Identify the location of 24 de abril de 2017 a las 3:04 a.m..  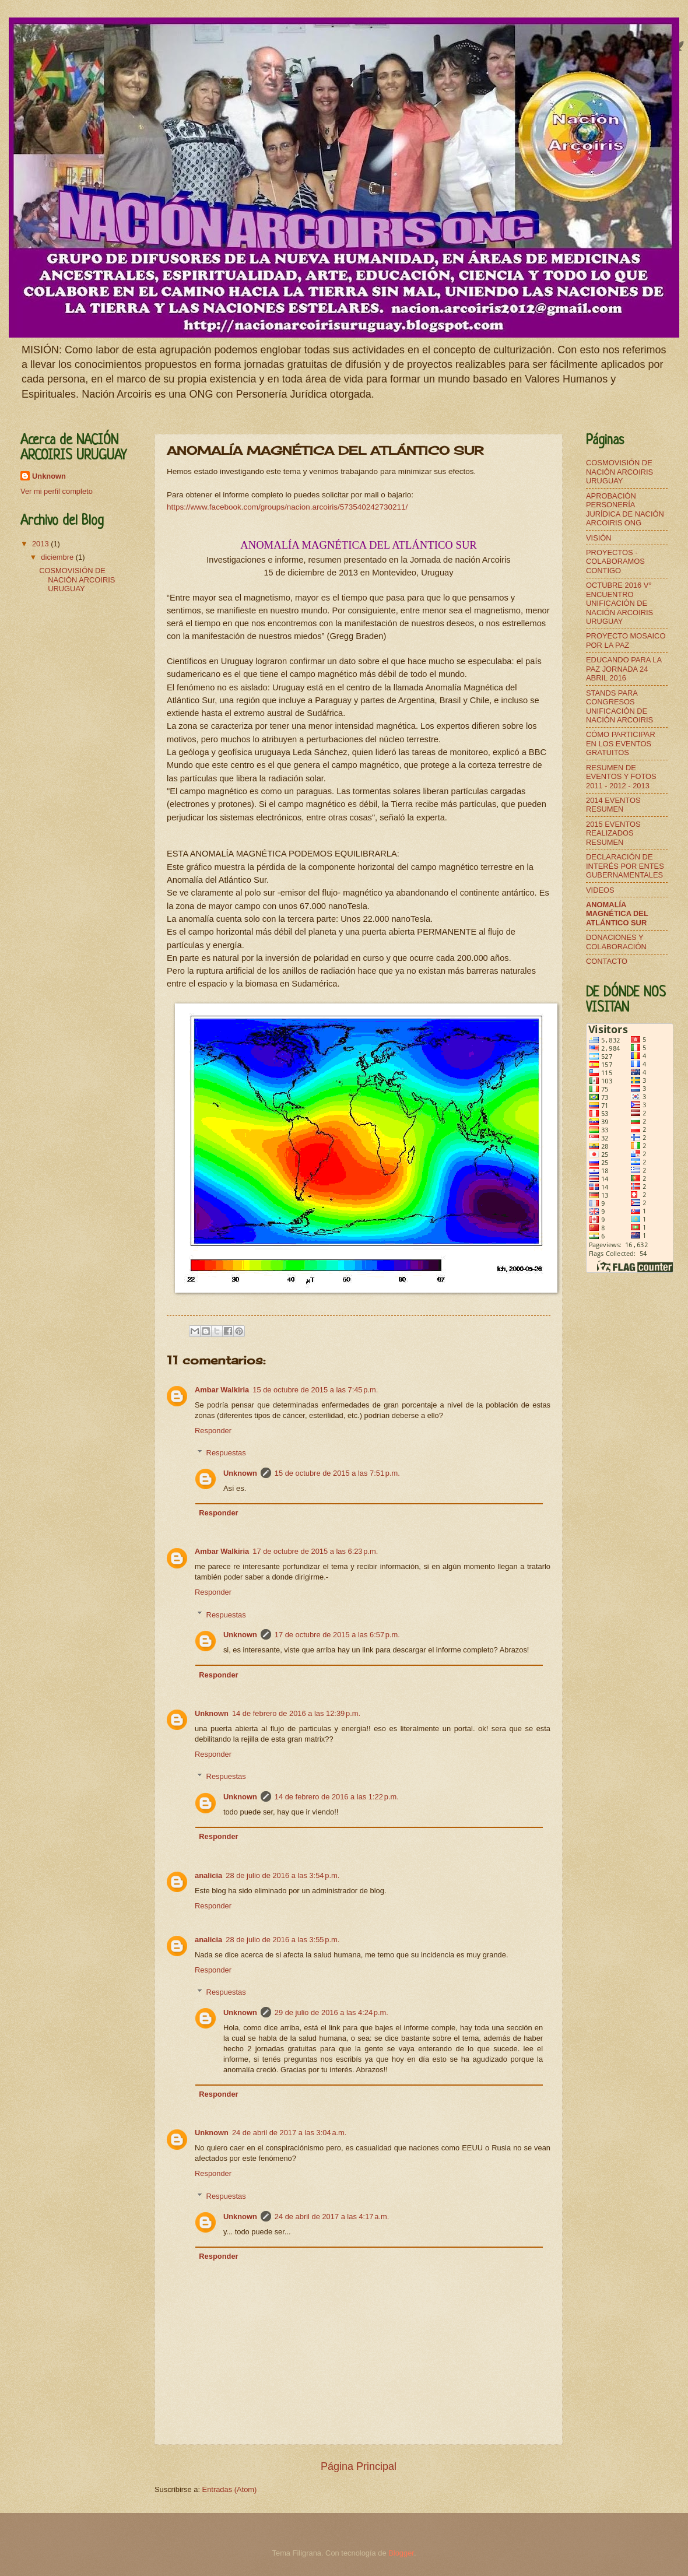
(289, 2132).